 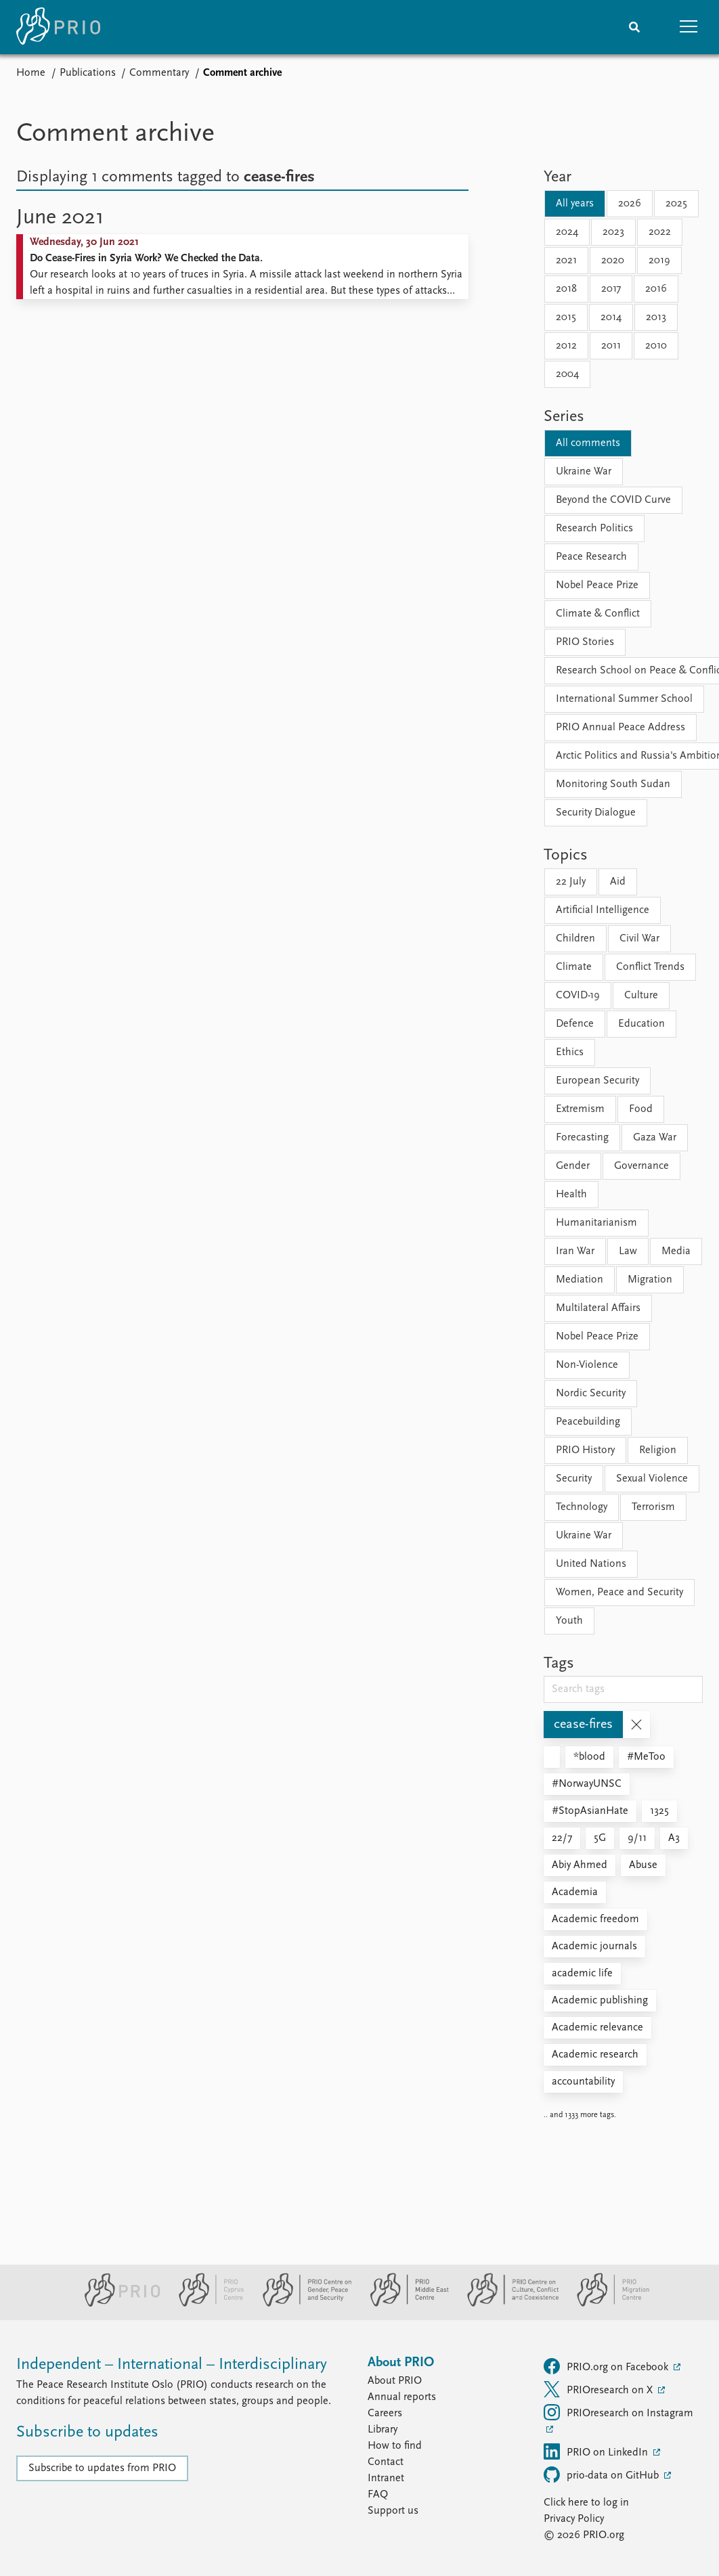 I want to click on PRIO History, so click(x=585, y=1450).